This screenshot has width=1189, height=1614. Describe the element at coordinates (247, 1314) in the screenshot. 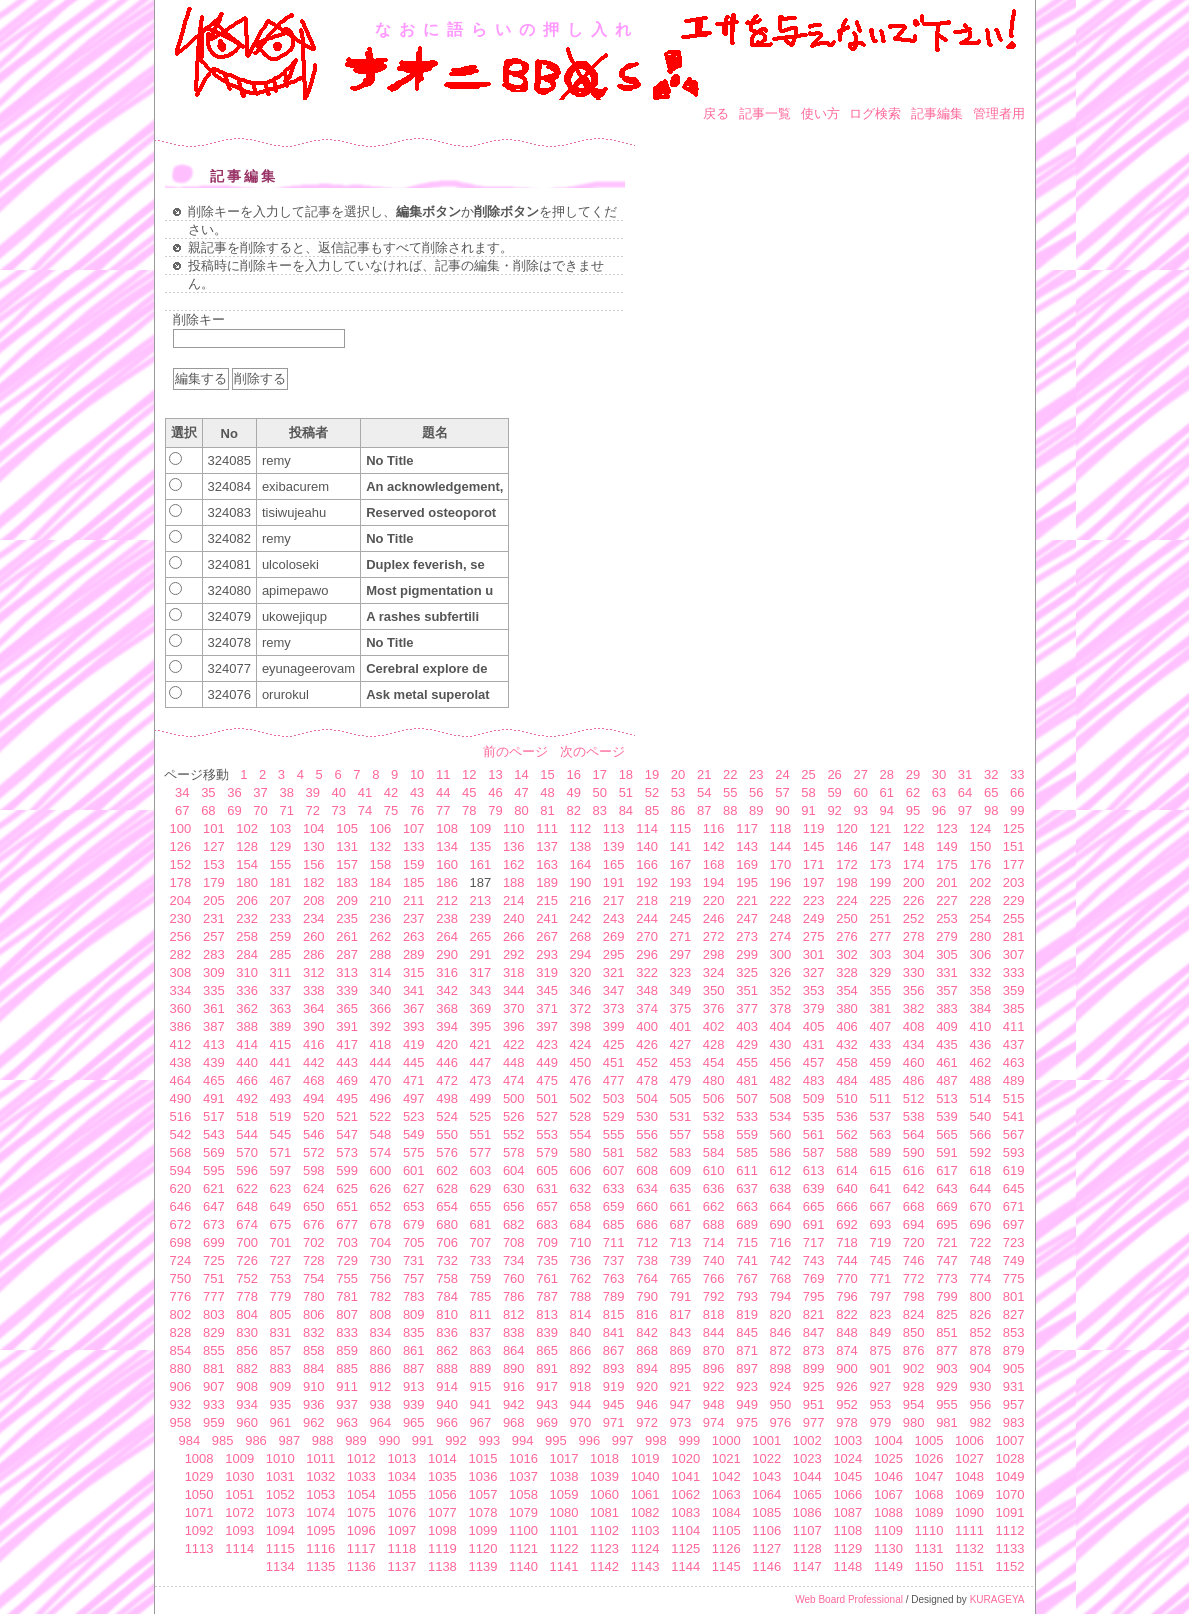

I see `804` at that location.